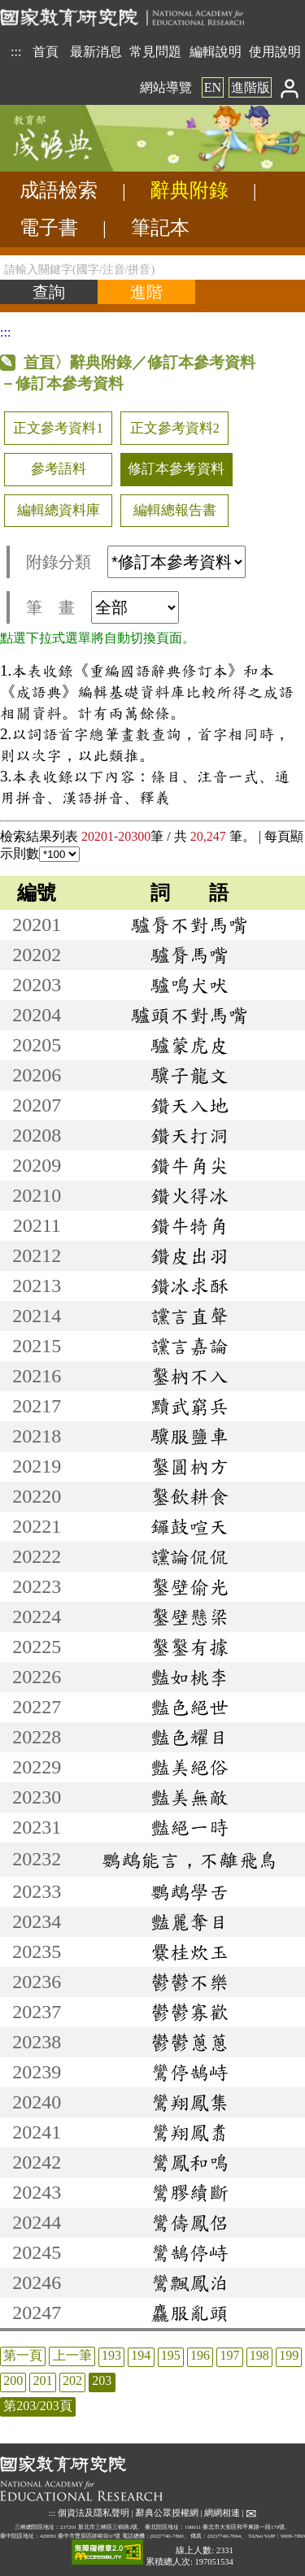 The image size is (305, 2576). I want to click on 最新消息, so click(96, 52).